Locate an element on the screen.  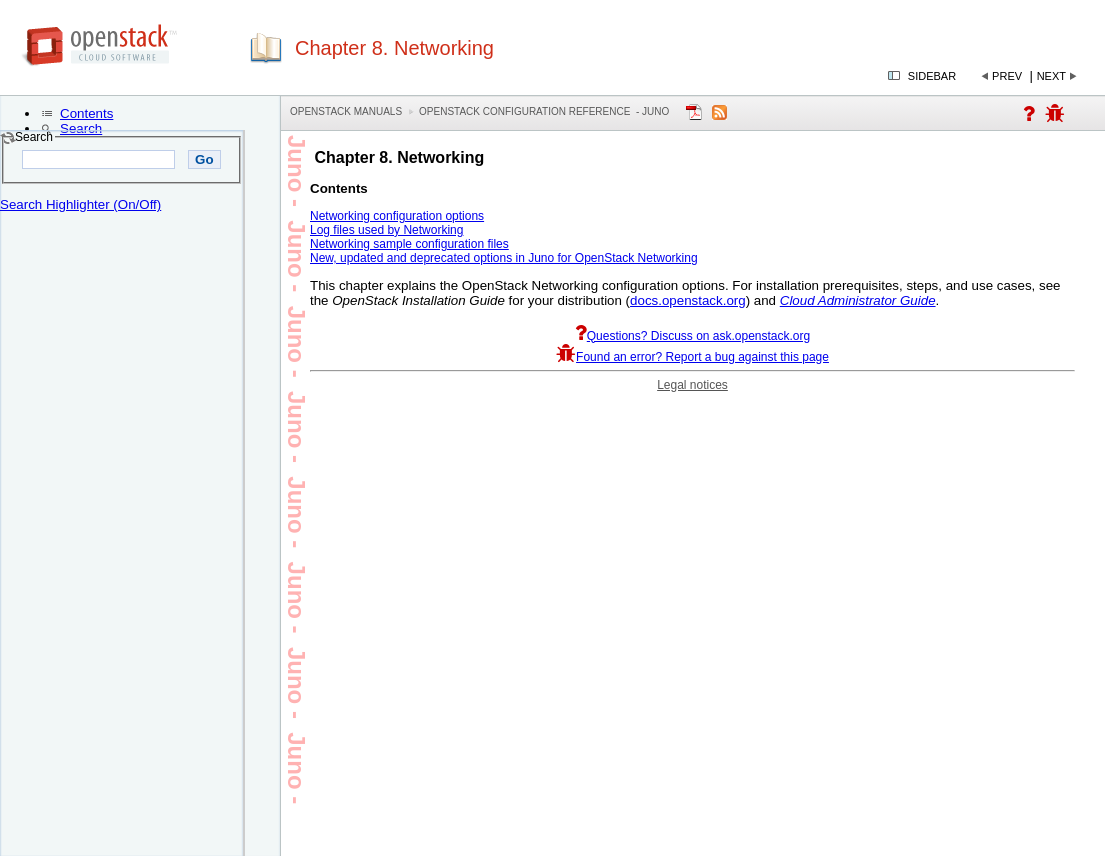
Cloud Administrator Guide is located at coordinates (858, 300).